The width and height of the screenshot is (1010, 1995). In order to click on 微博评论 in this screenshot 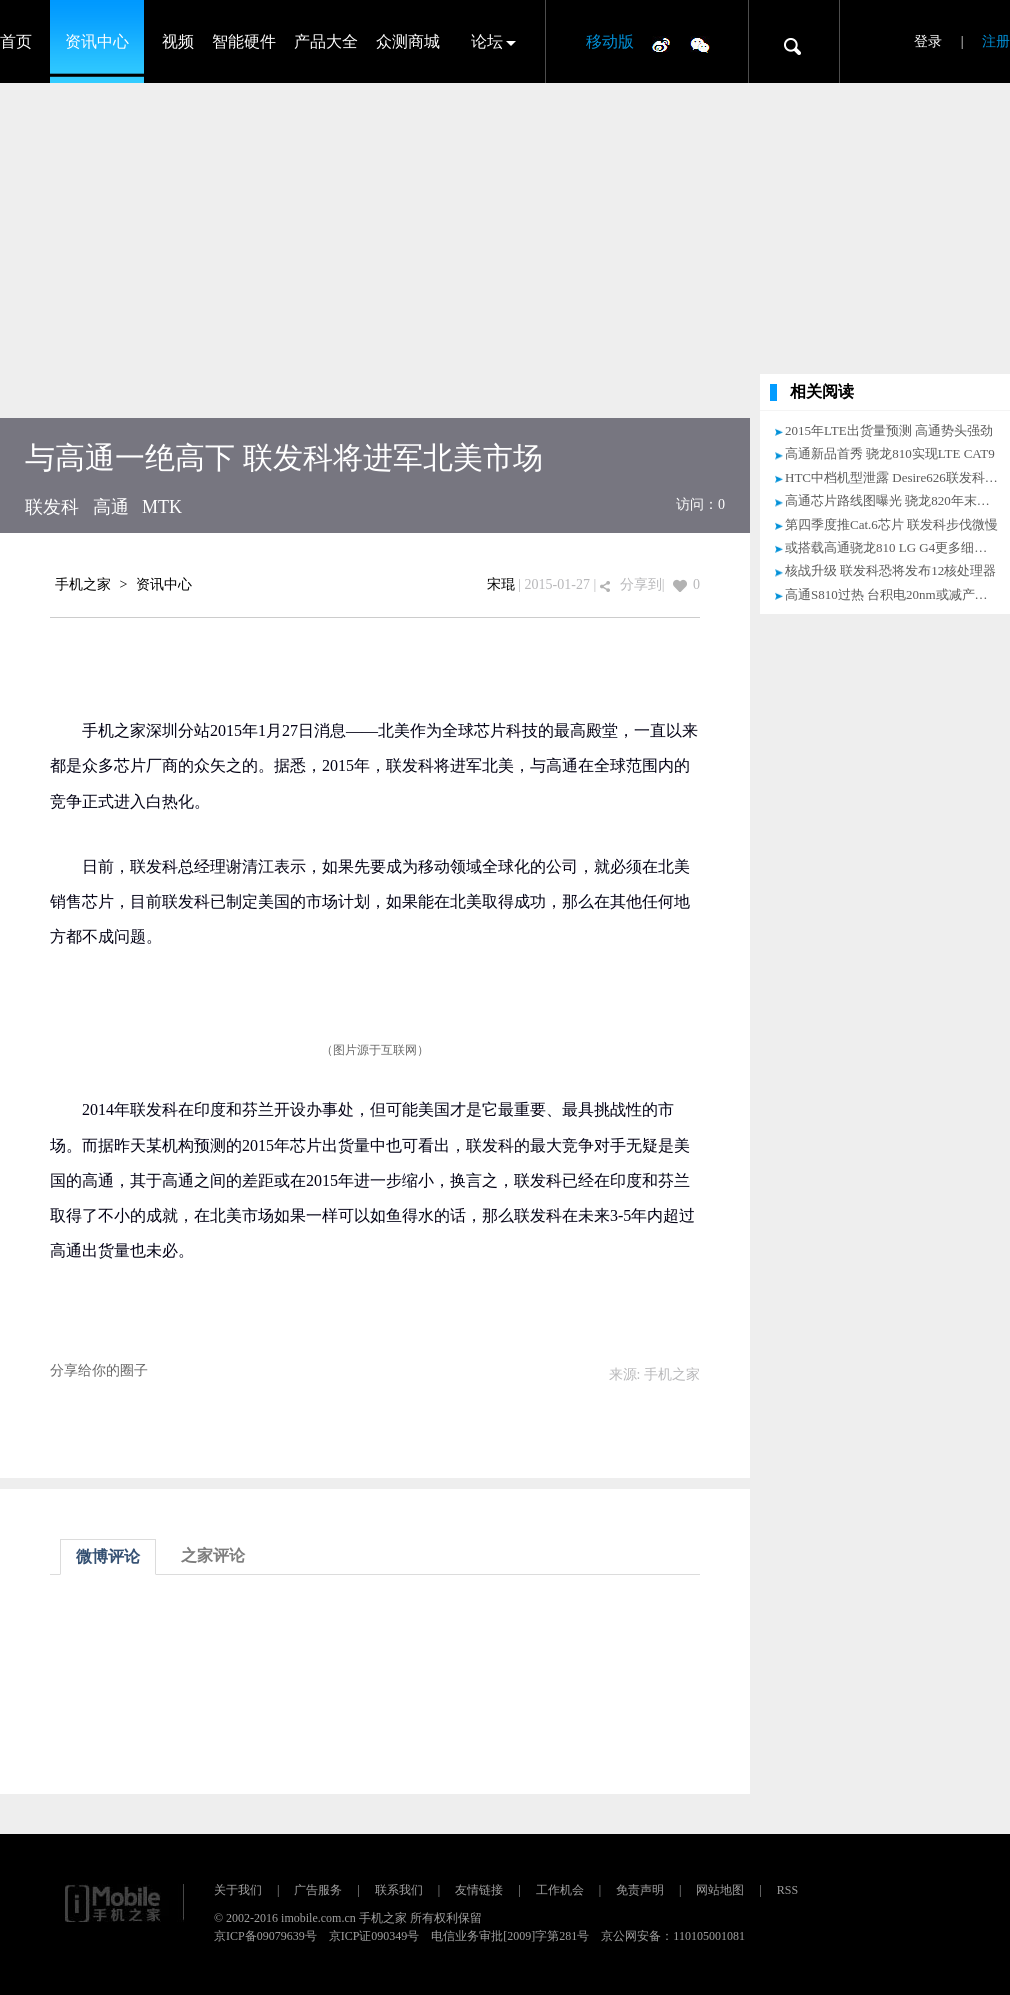, I will do `click(108, 1556)`.